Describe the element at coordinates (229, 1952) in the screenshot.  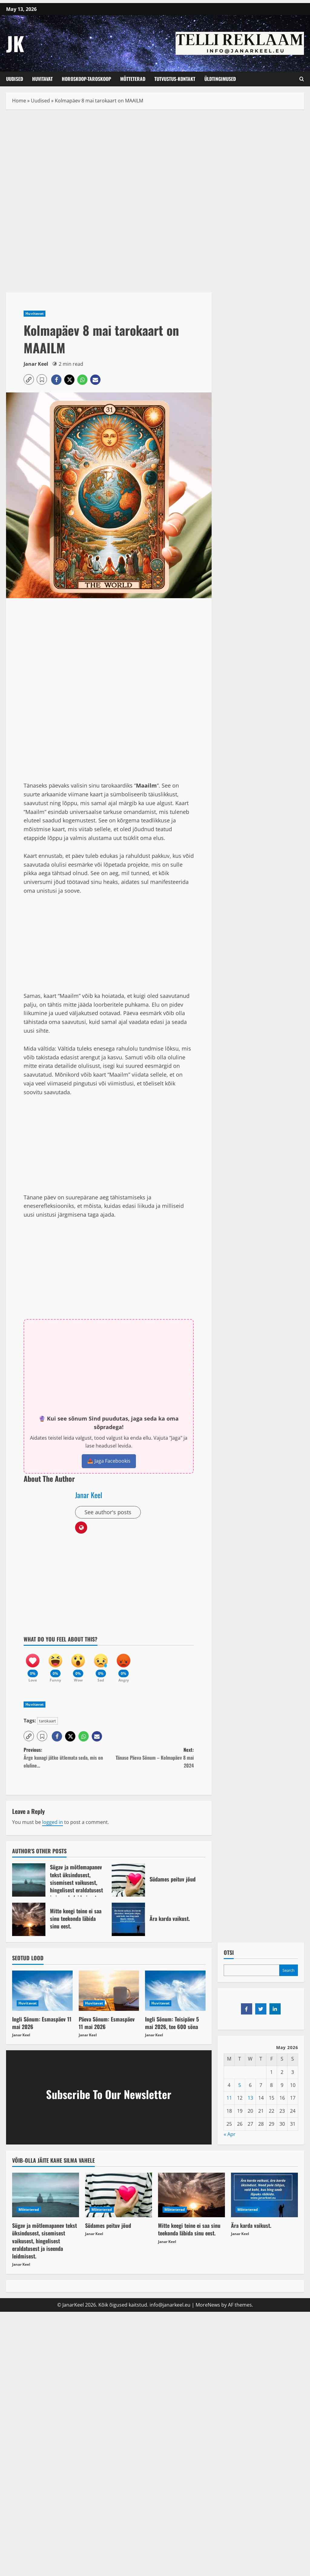
I see `OTSI` at that location.